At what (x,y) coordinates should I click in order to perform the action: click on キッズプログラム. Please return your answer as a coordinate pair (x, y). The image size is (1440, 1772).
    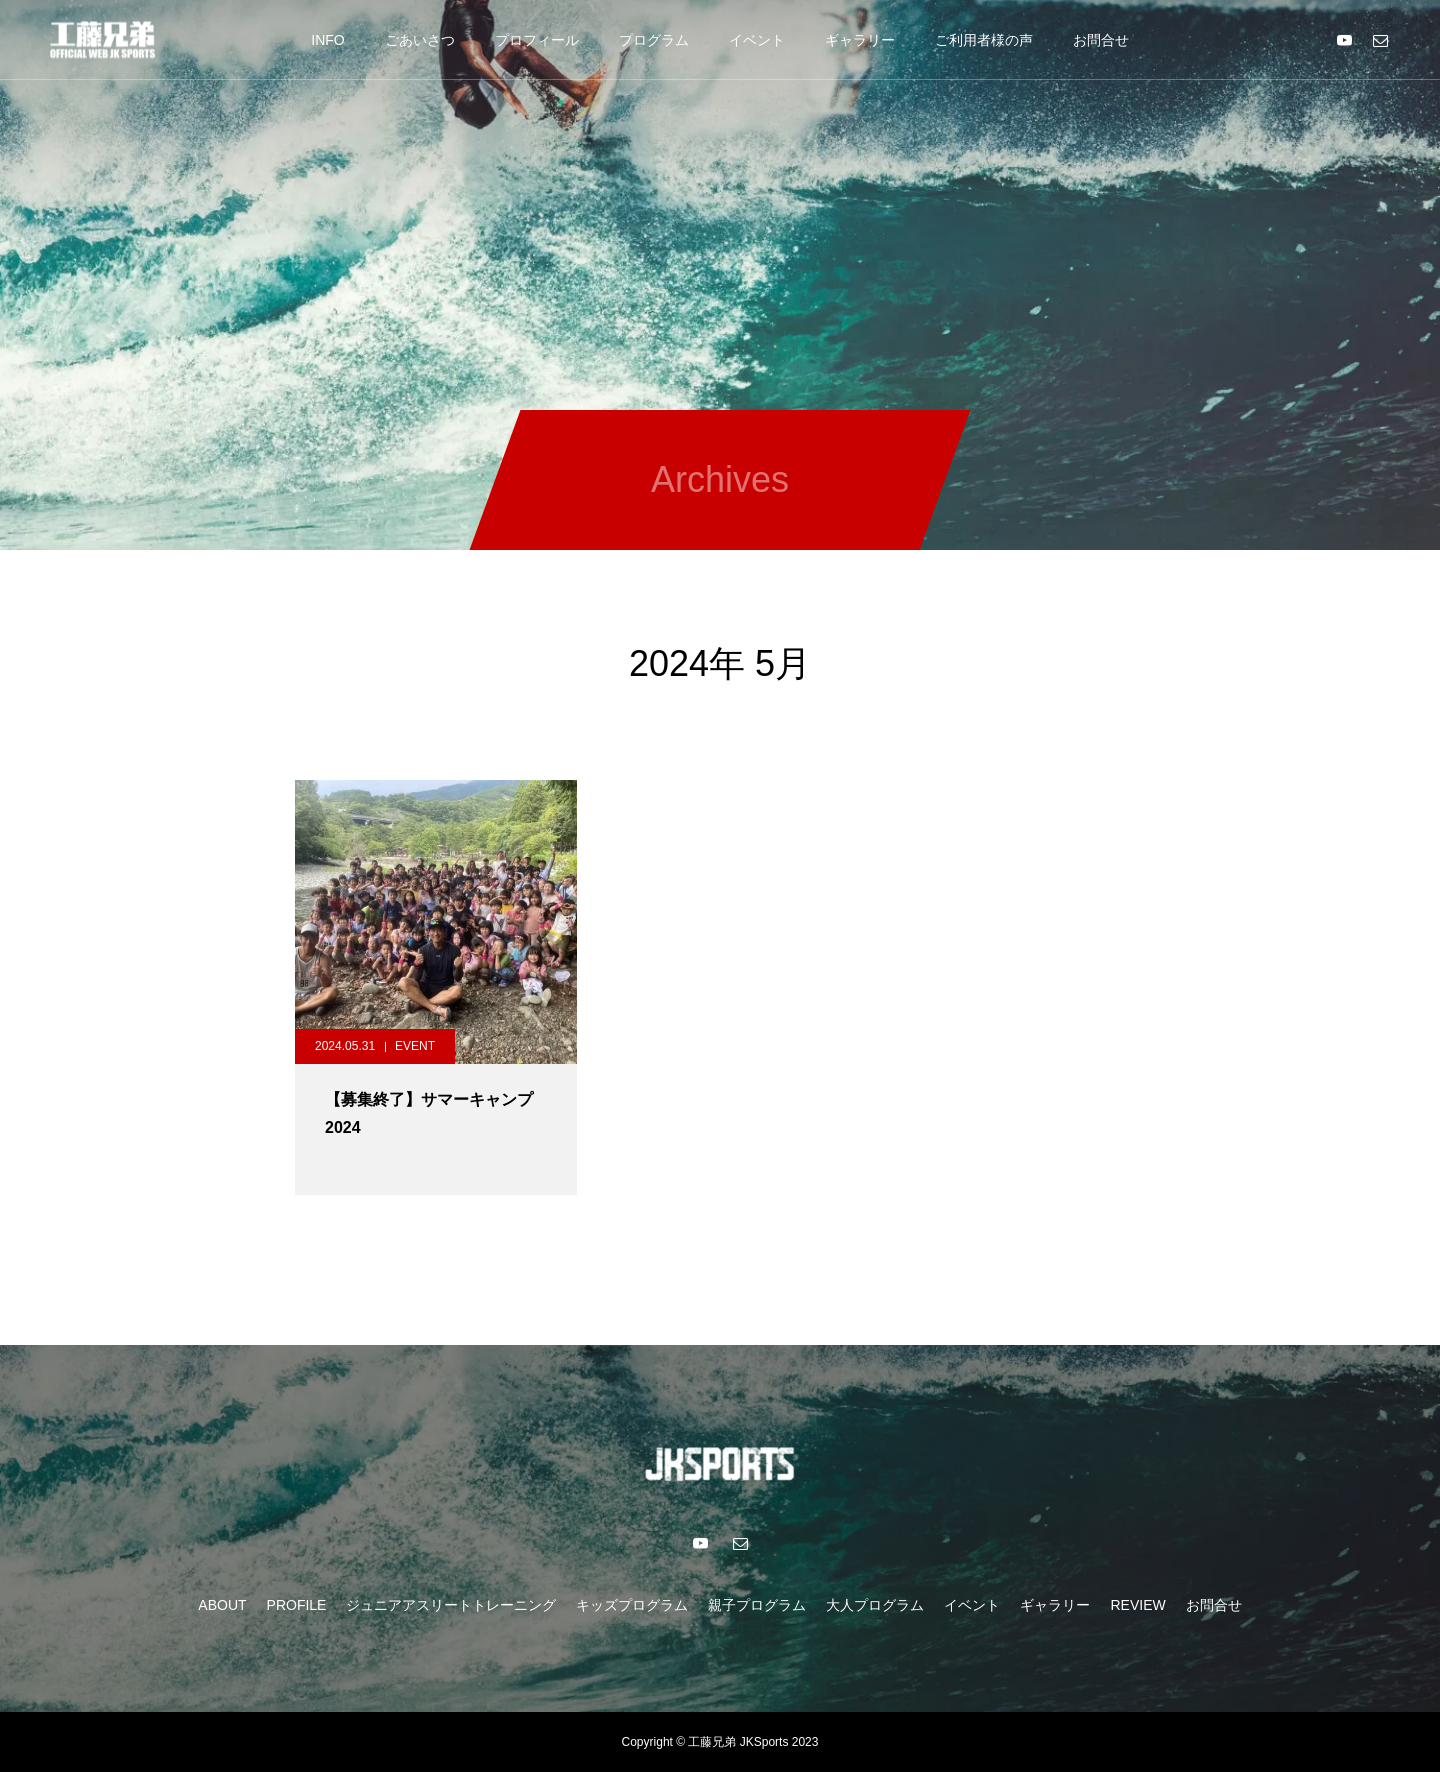
    Looking at the image, I should click on (632, 1605).